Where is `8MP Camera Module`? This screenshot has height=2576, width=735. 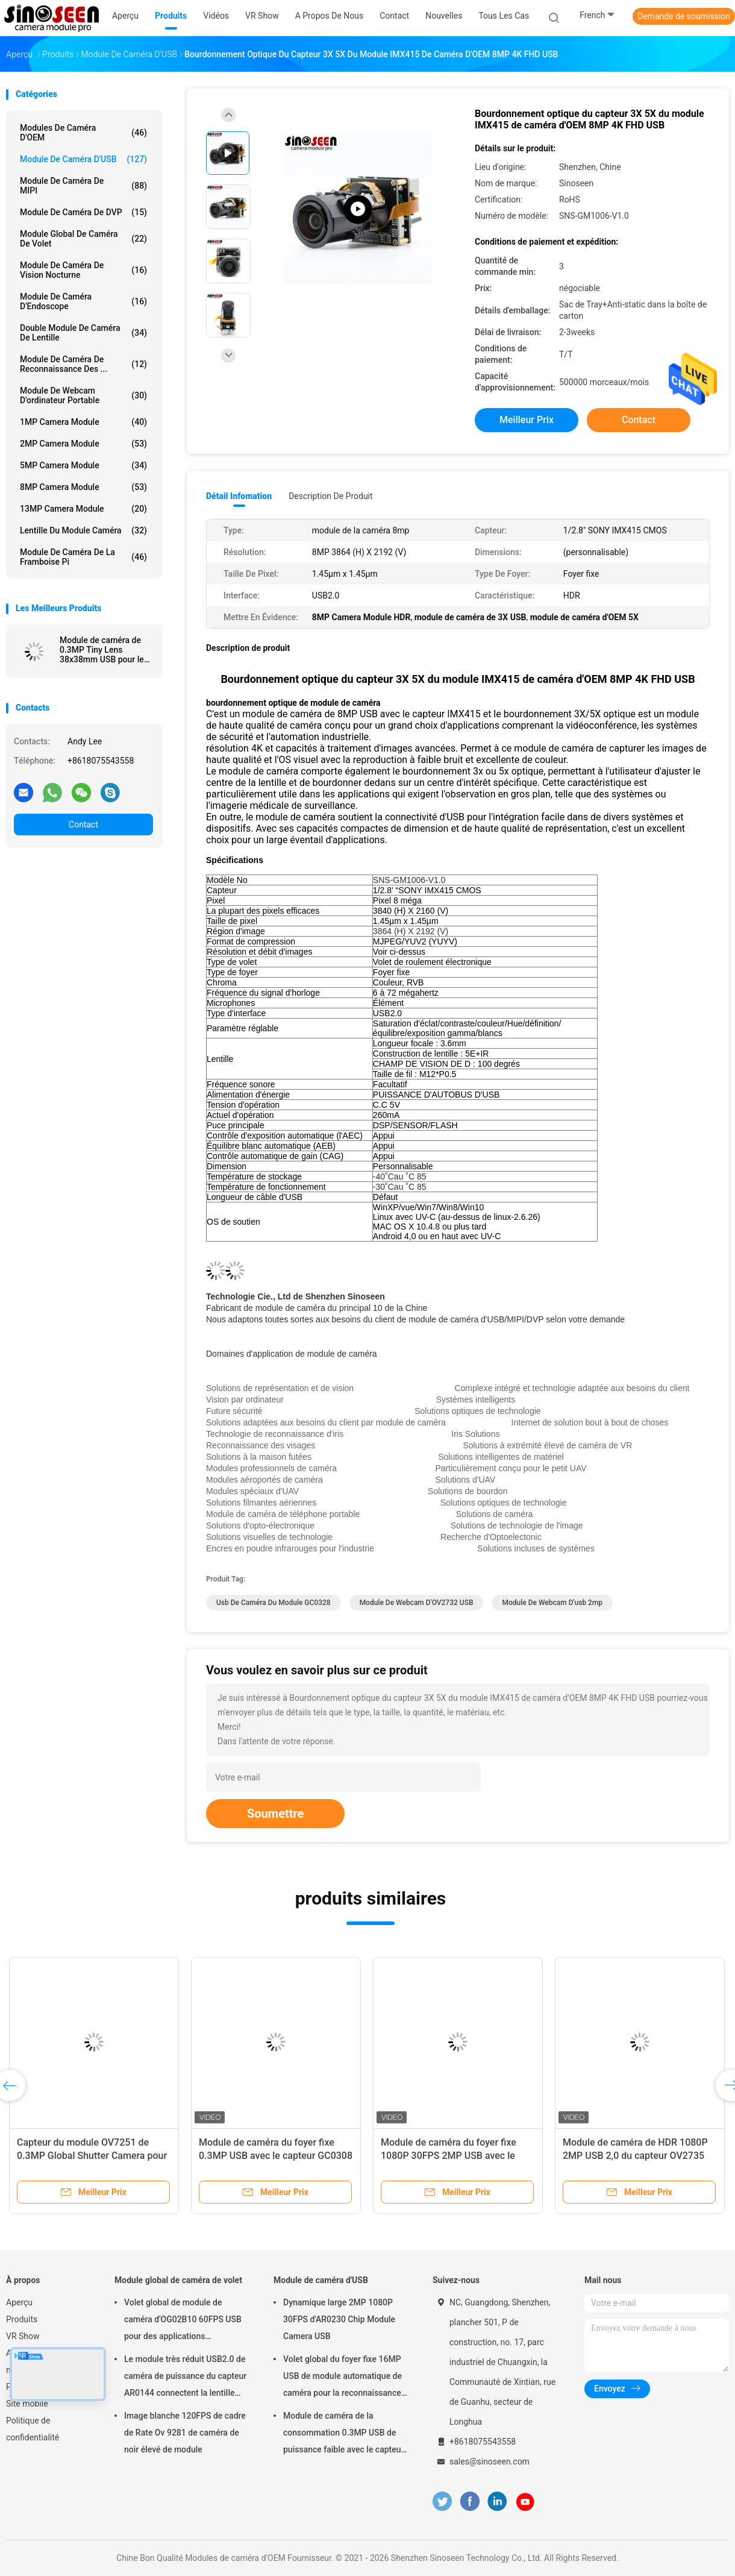
8MP Camera Module is located at coordinates (83, 487).